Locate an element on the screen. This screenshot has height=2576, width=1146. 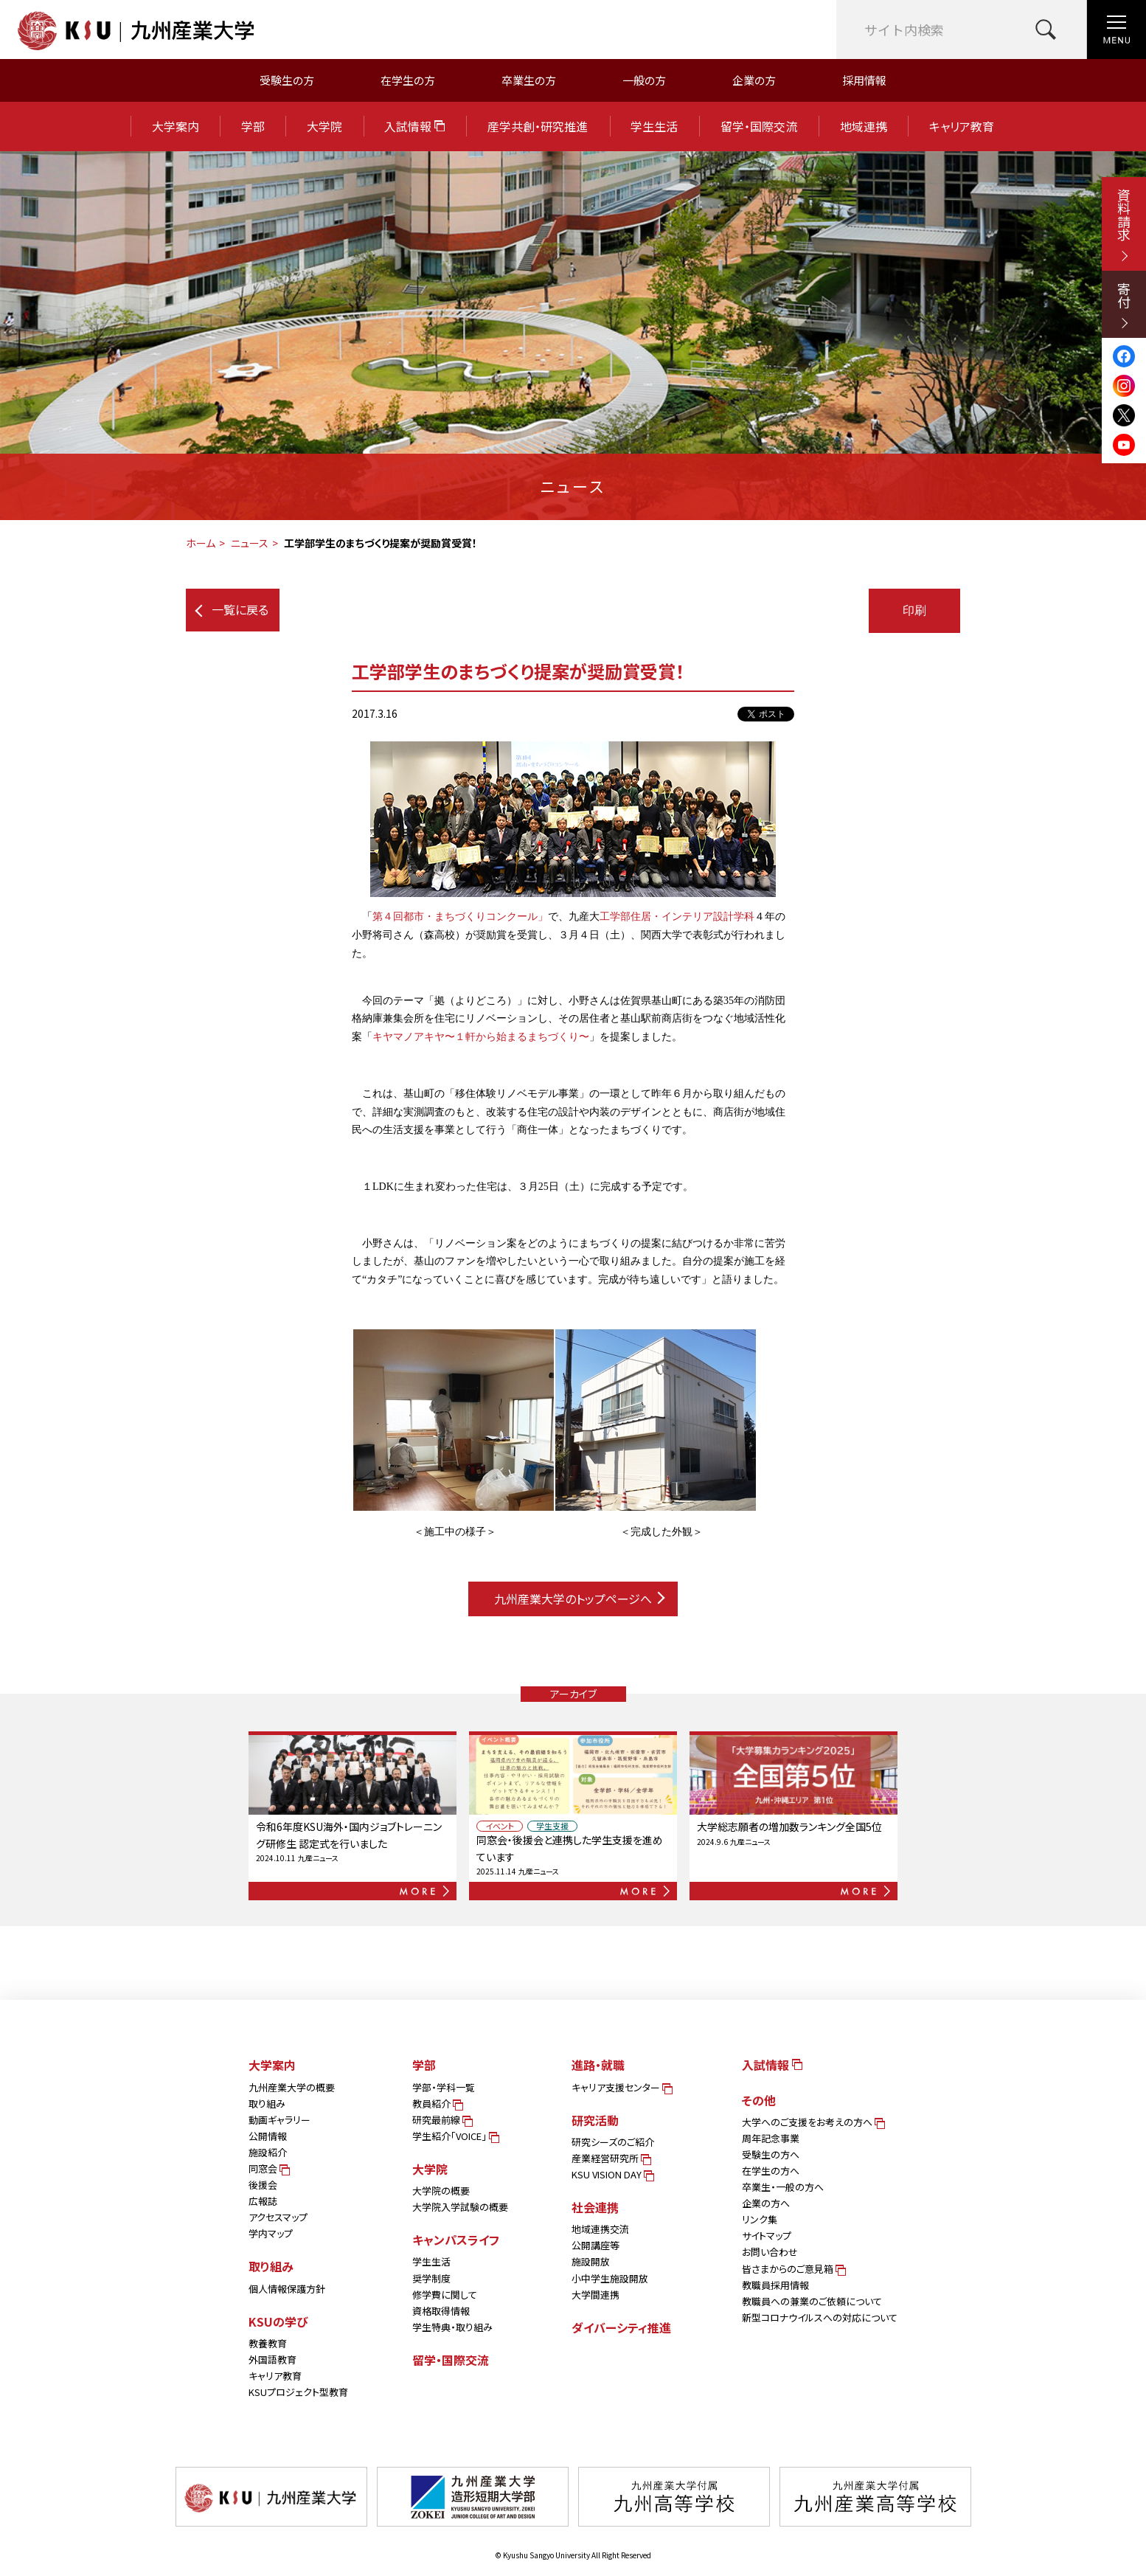
教養教育 is located at coordinates (268, 2343).